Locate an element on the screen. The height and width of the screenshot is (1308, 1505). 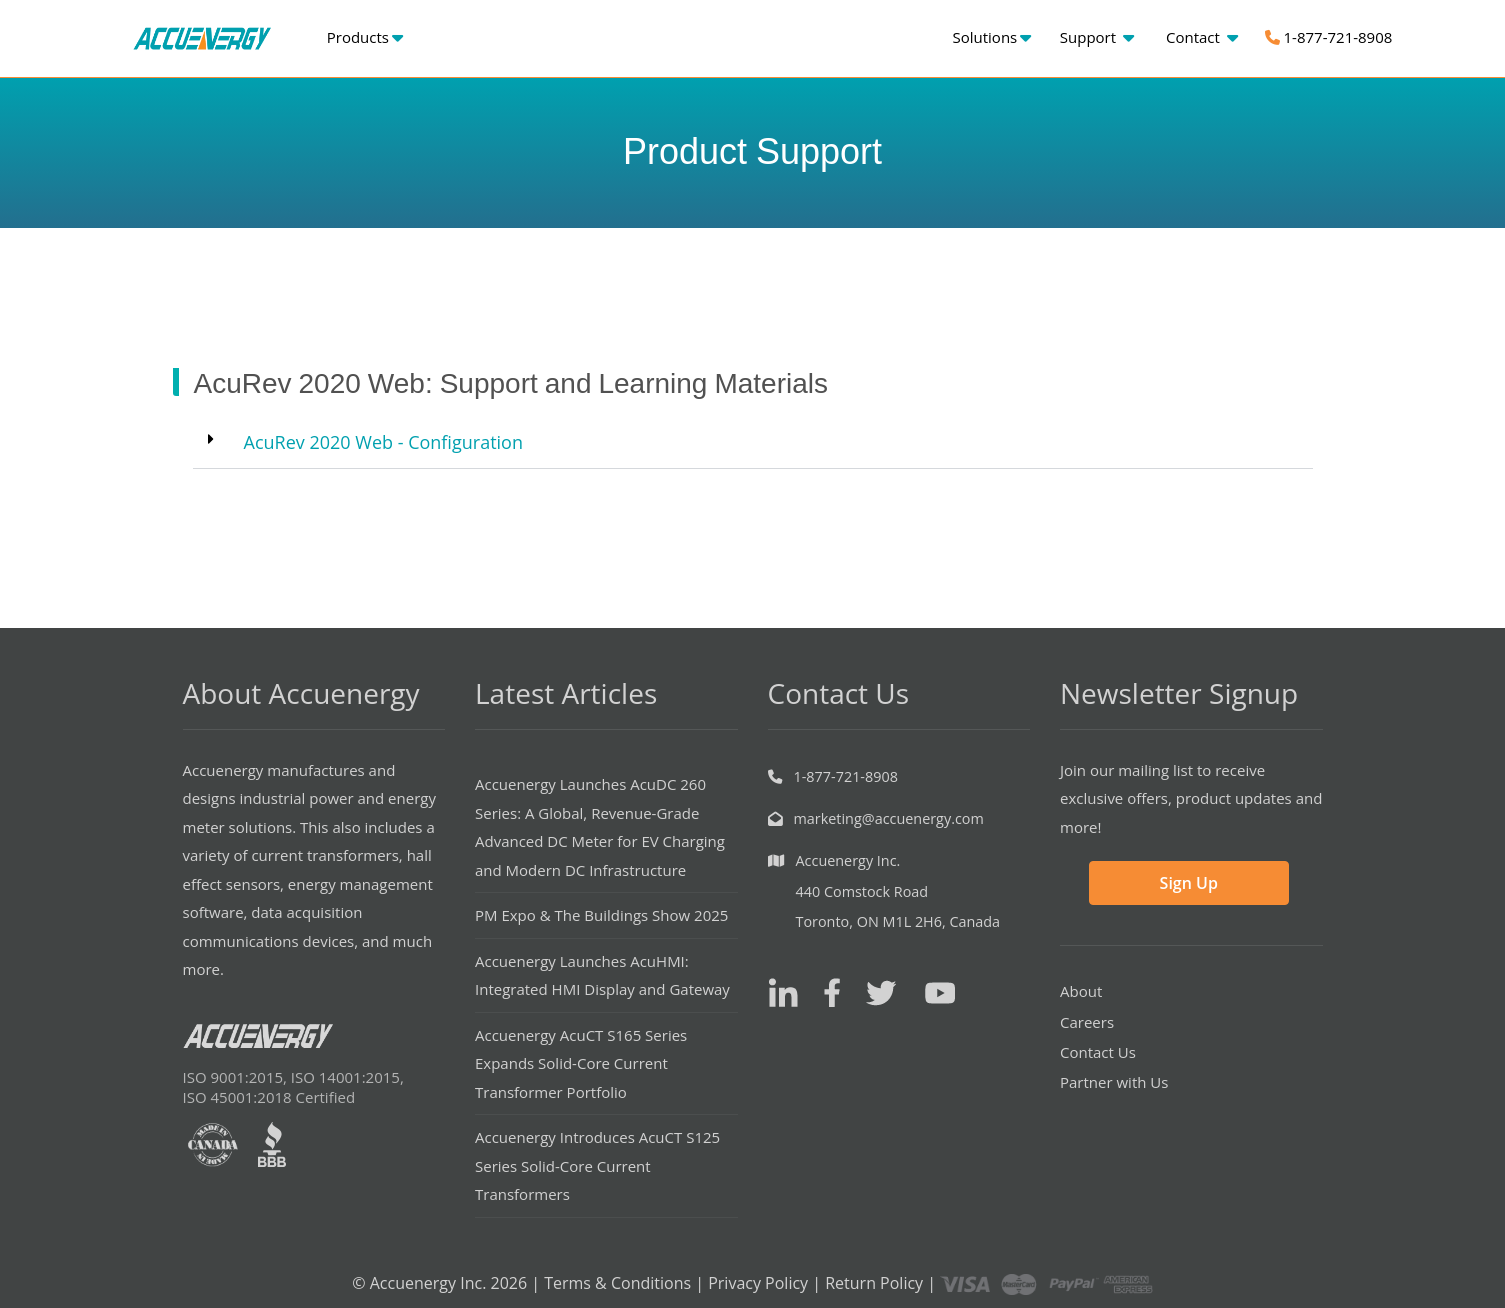
Contact Us is located at coordinates (1098, 1052).